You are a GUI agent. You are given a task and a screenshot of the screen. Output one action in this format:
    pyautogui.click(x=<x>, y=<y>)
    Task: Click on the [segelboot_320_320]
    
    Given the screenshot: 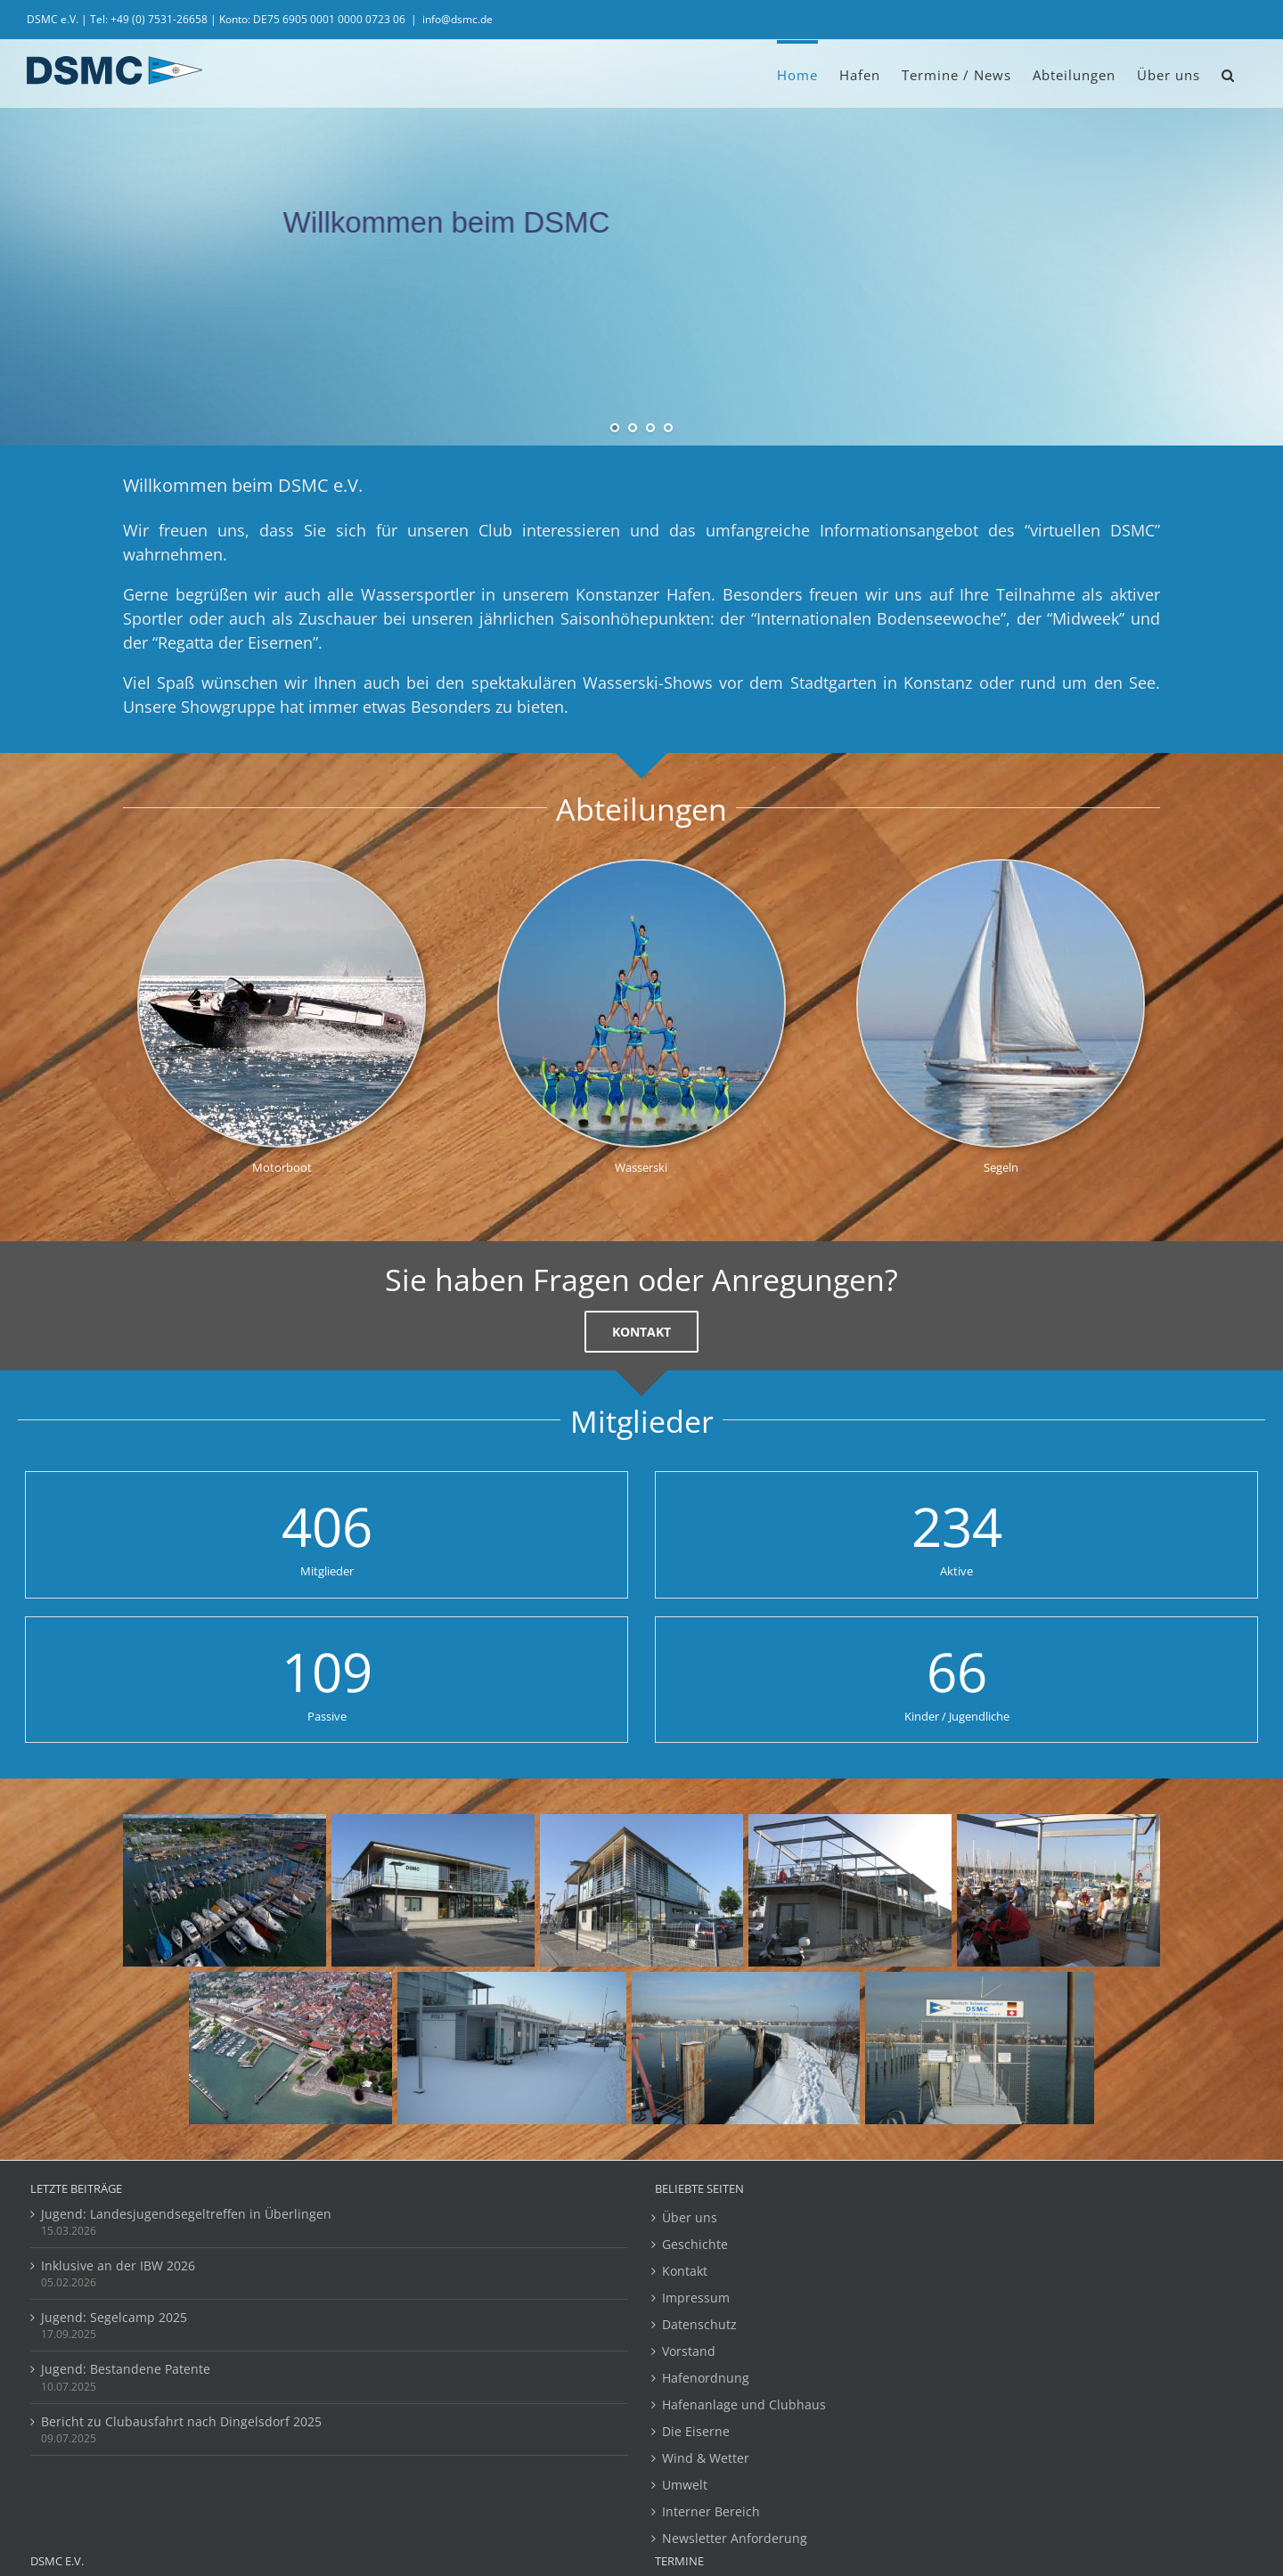 What is the action you would take?
    pyautogui.click(x=1000, y=866)
    